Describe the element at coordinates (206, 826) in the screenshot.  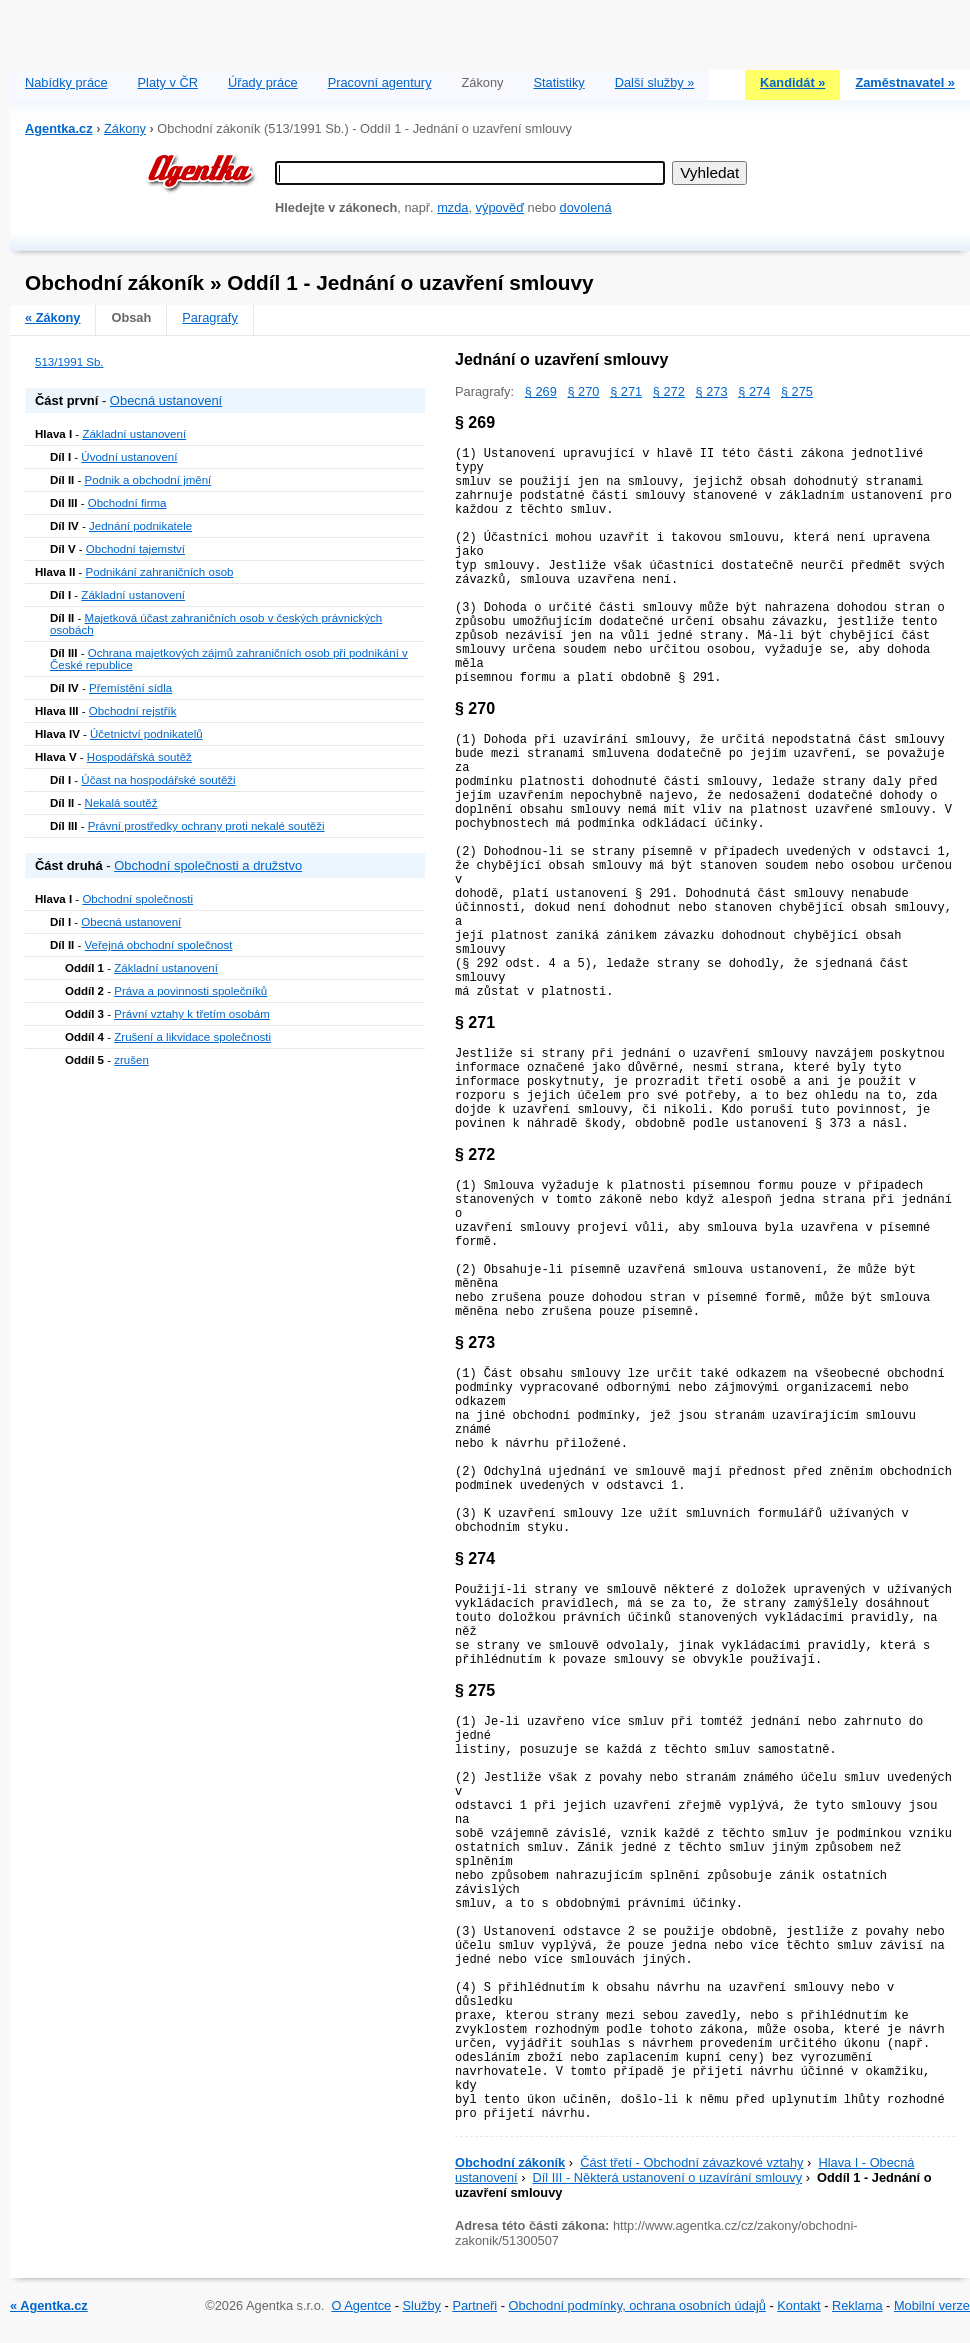
I see `Právní prostředky ochrany proti nekalé soutěži` at that location.